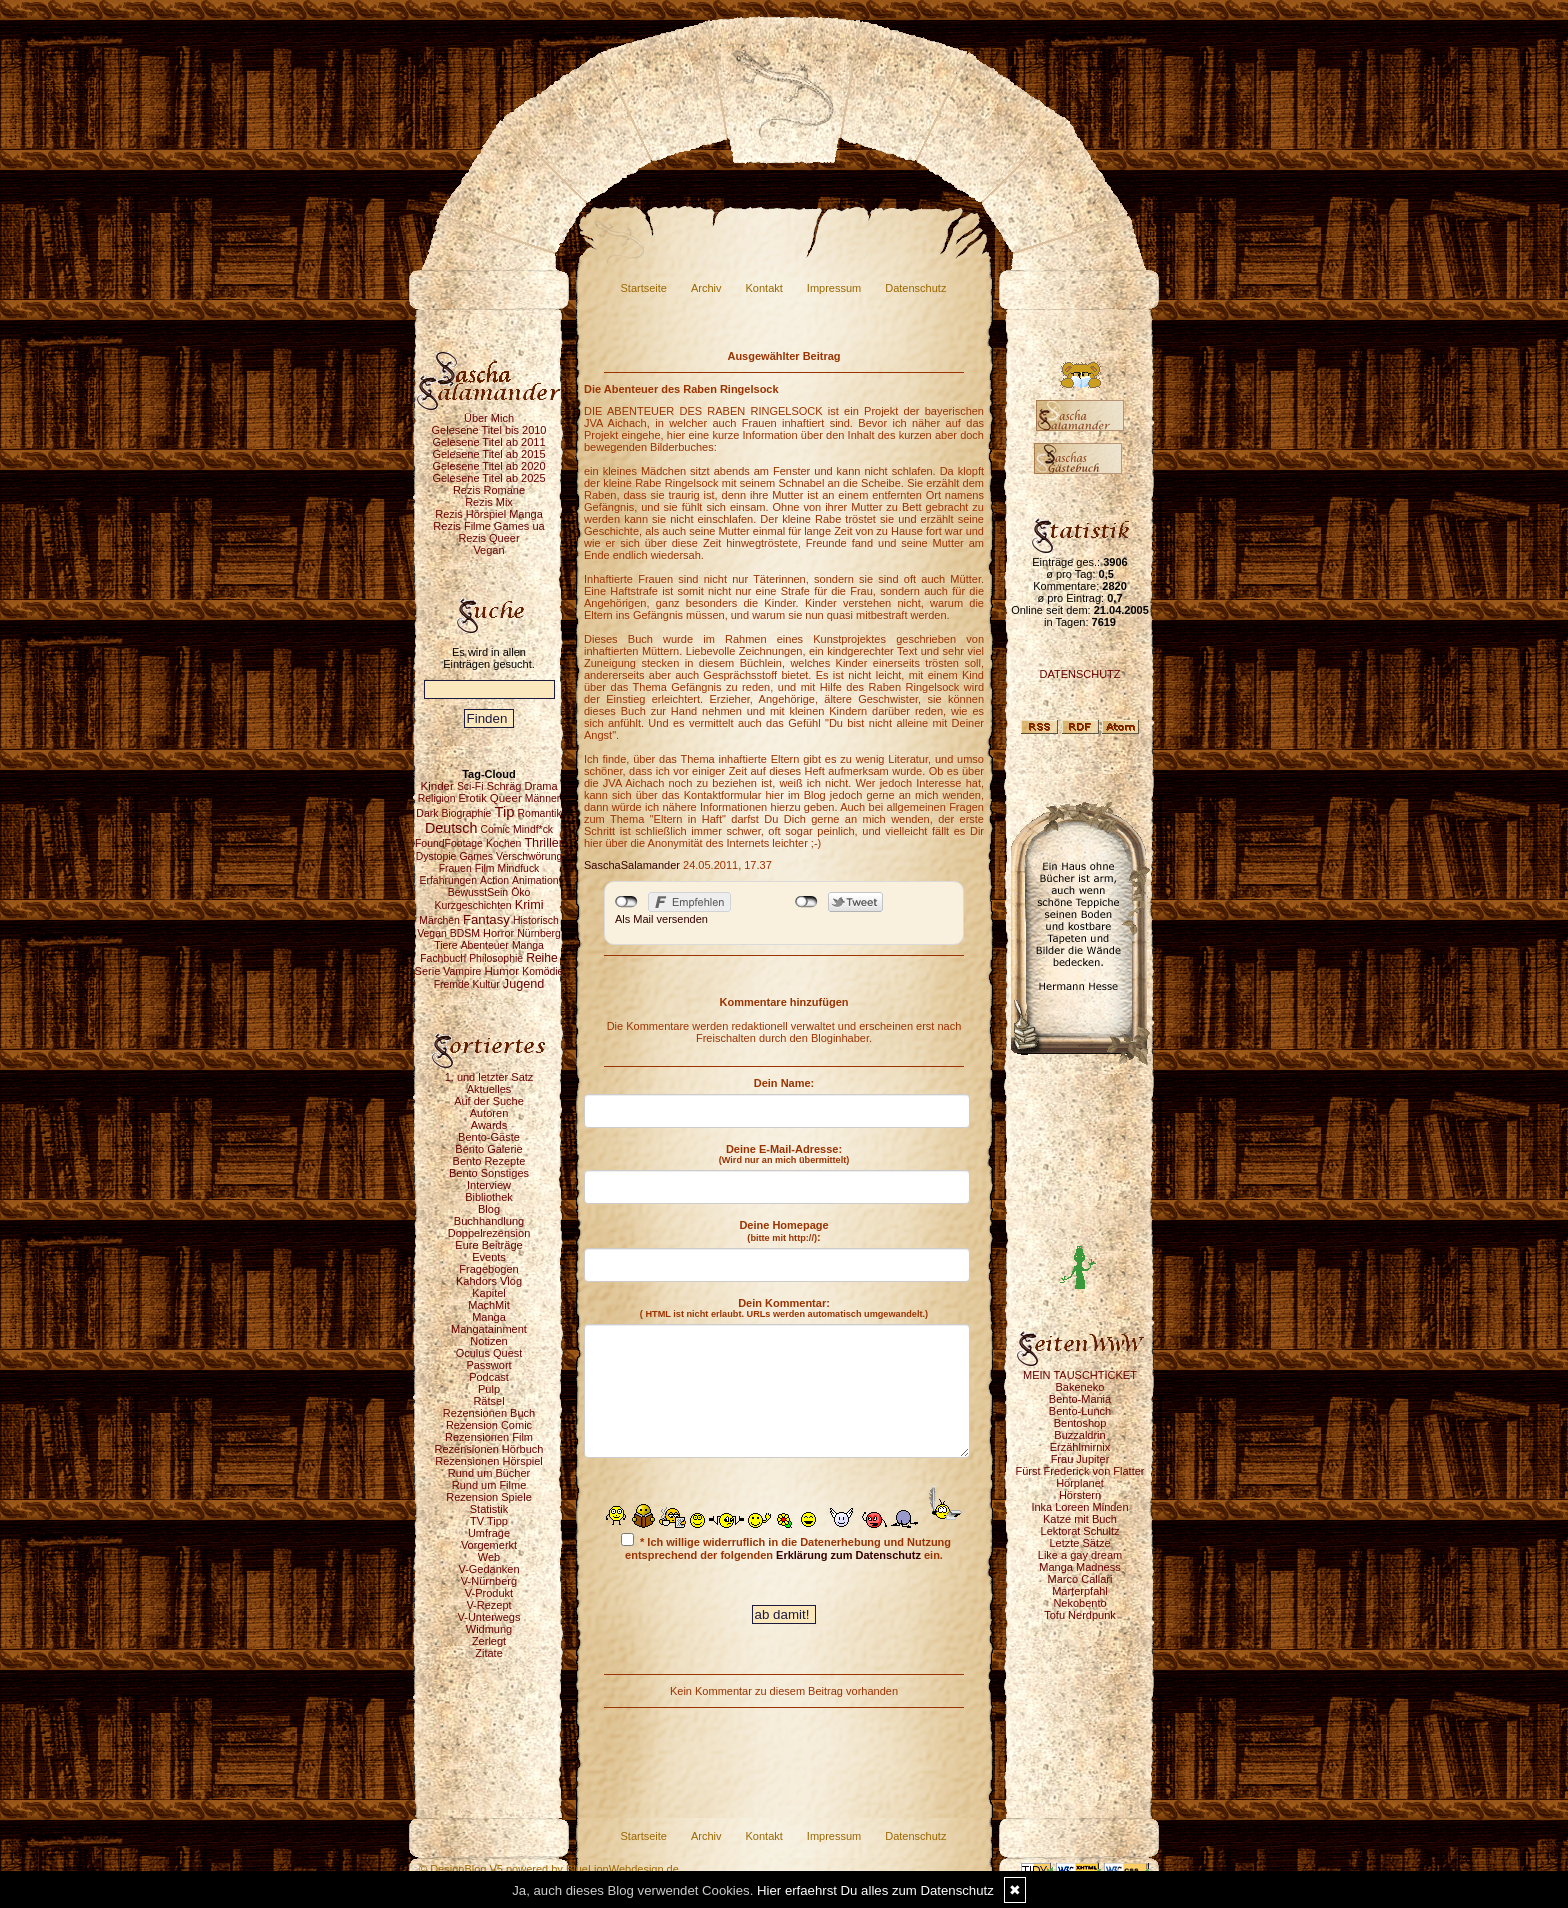  Describe the element at coordinates (489, 1173) in the screenshot. I see `Bento Sonstiges` at that location.